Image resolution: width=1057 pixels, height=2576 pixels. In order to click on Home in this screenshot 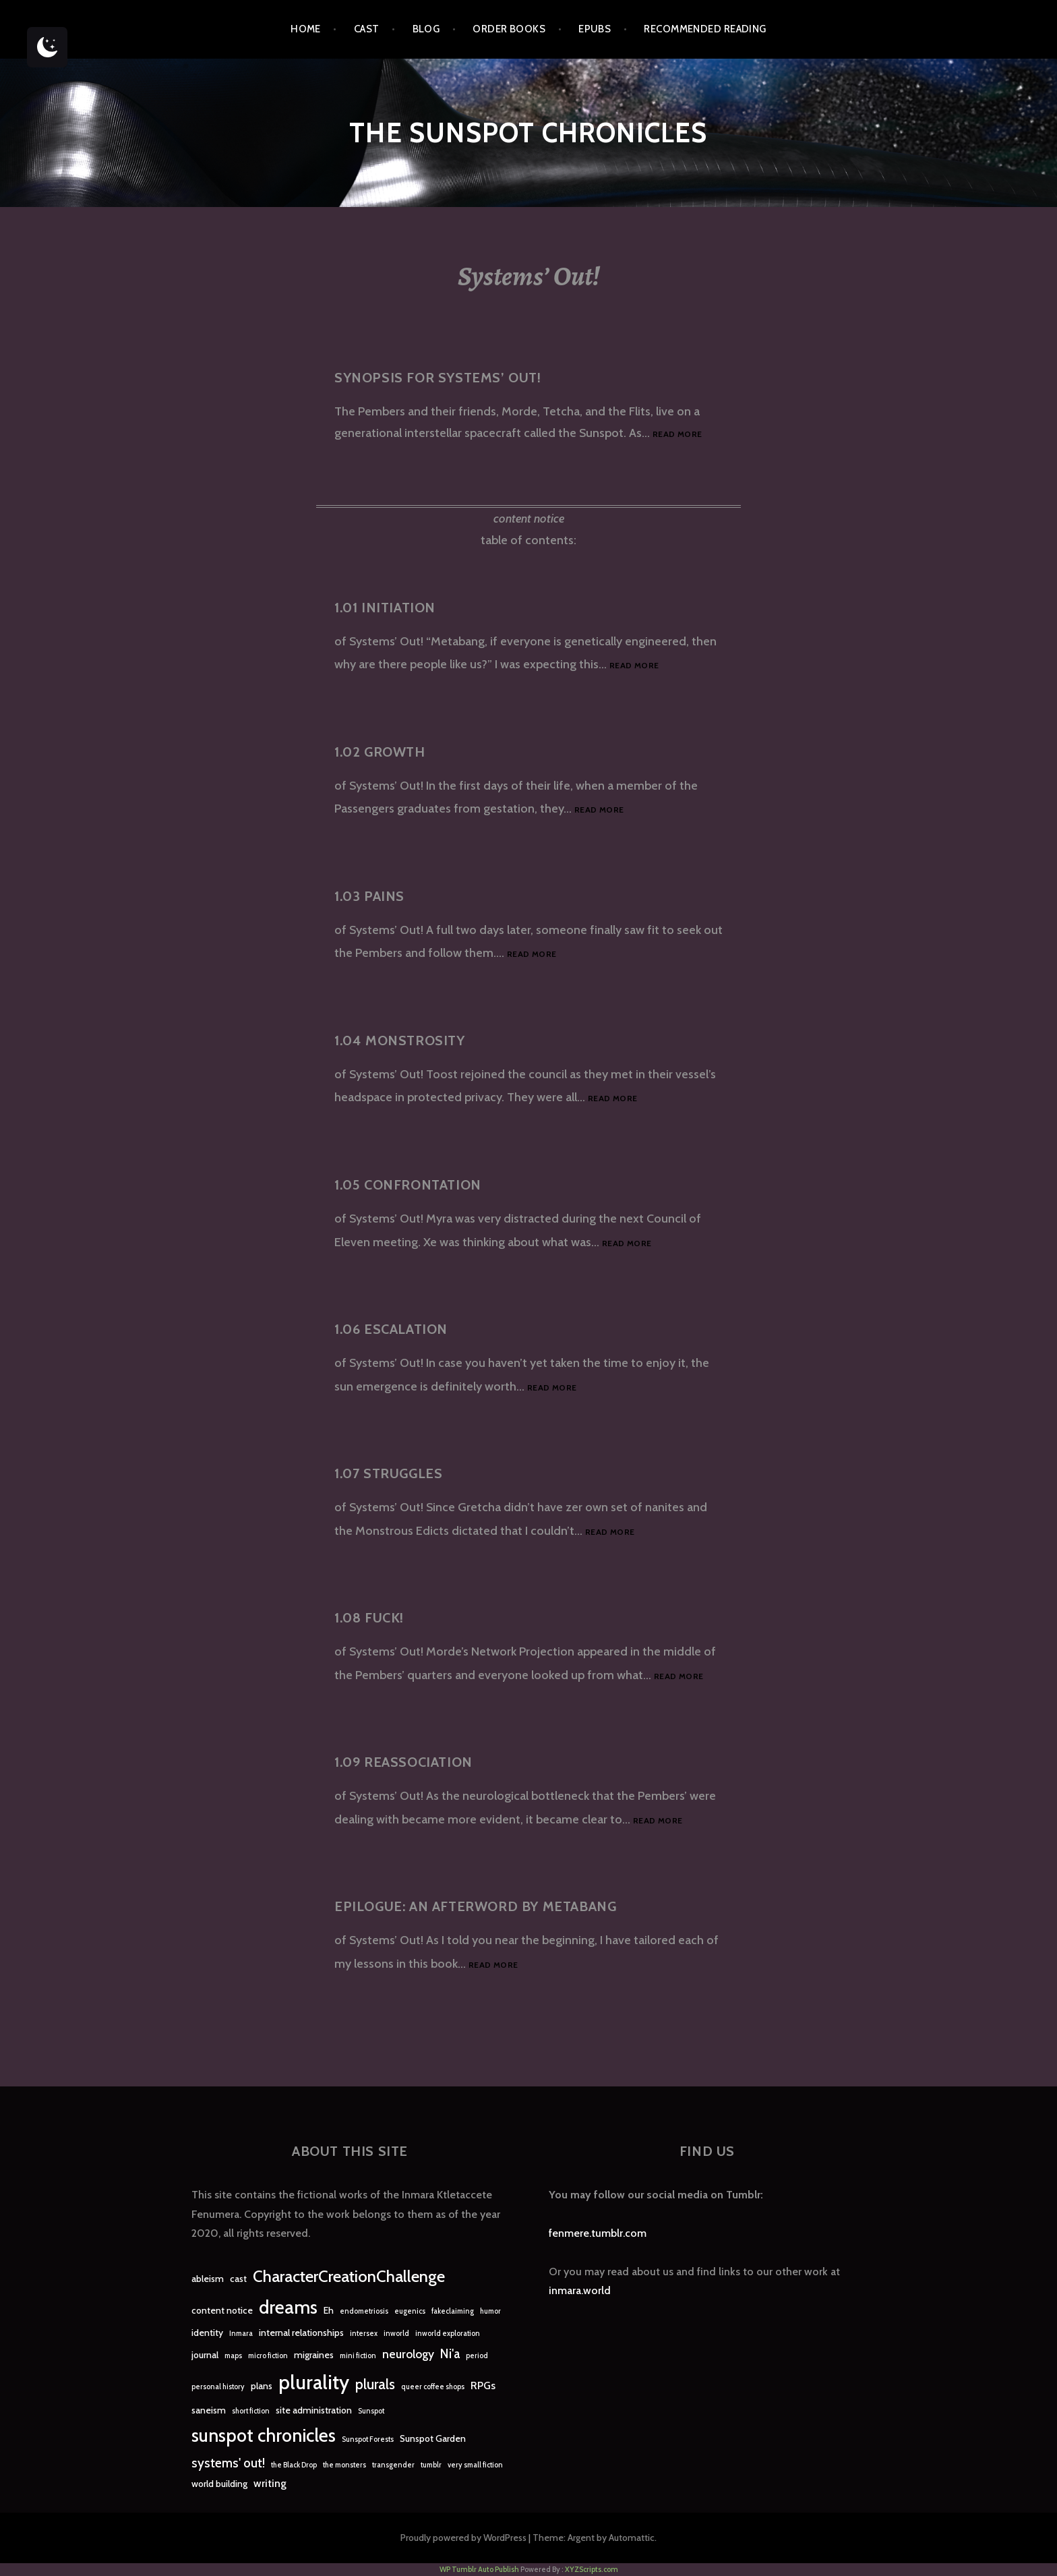, I will do `click(306, 29)`.